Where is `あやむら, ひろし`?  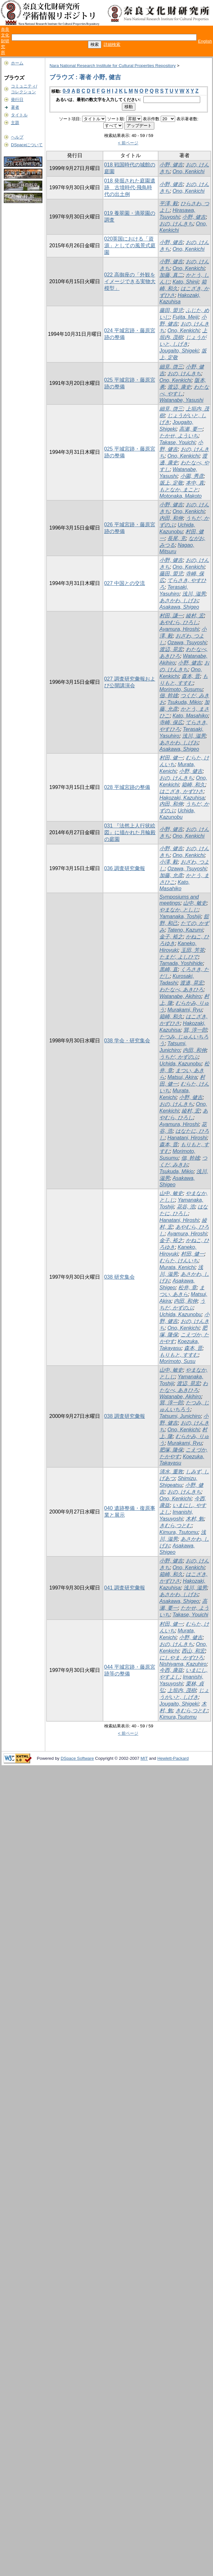 あやむら, ひろし is located at coordinates (178, 622).